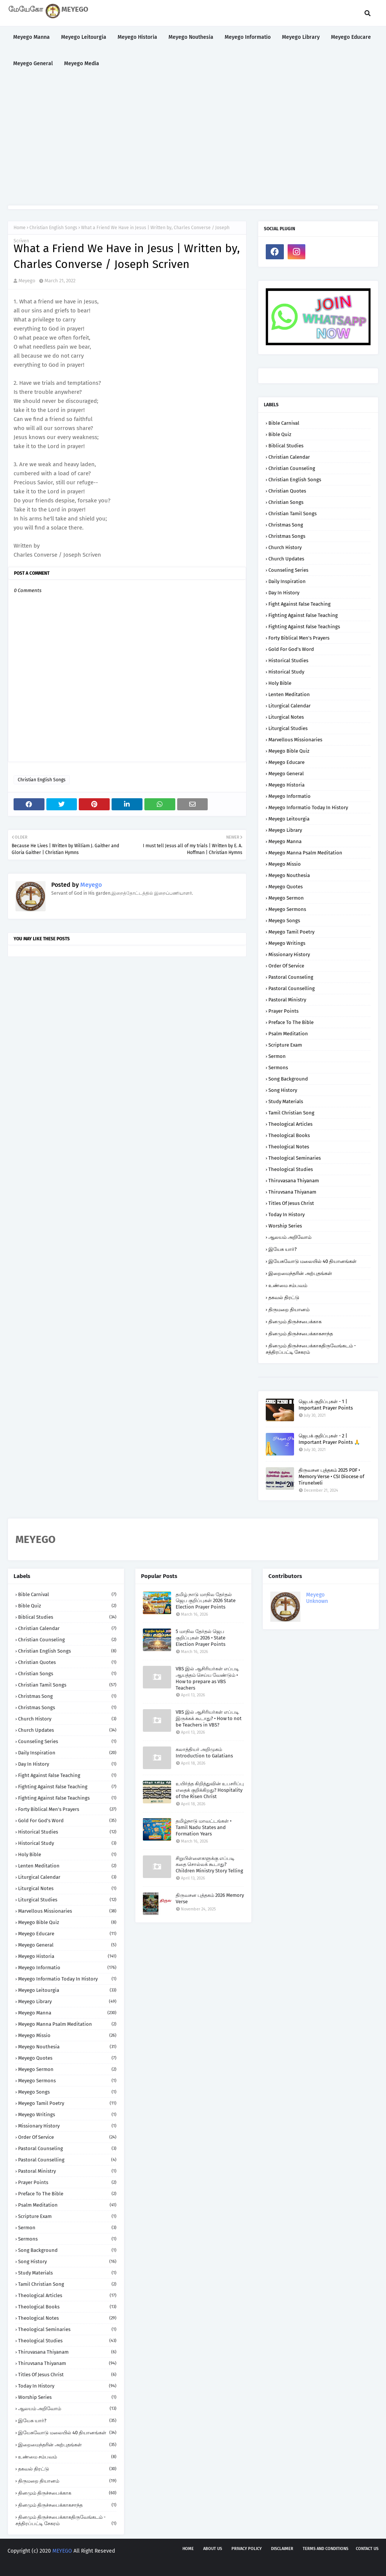 Image resolution: width=386 pixels, height=2576 pixels. Describe the element at coordinates (248, 37) in the screenshot. I see `Meyego Informatio [menuitem]` at that location.